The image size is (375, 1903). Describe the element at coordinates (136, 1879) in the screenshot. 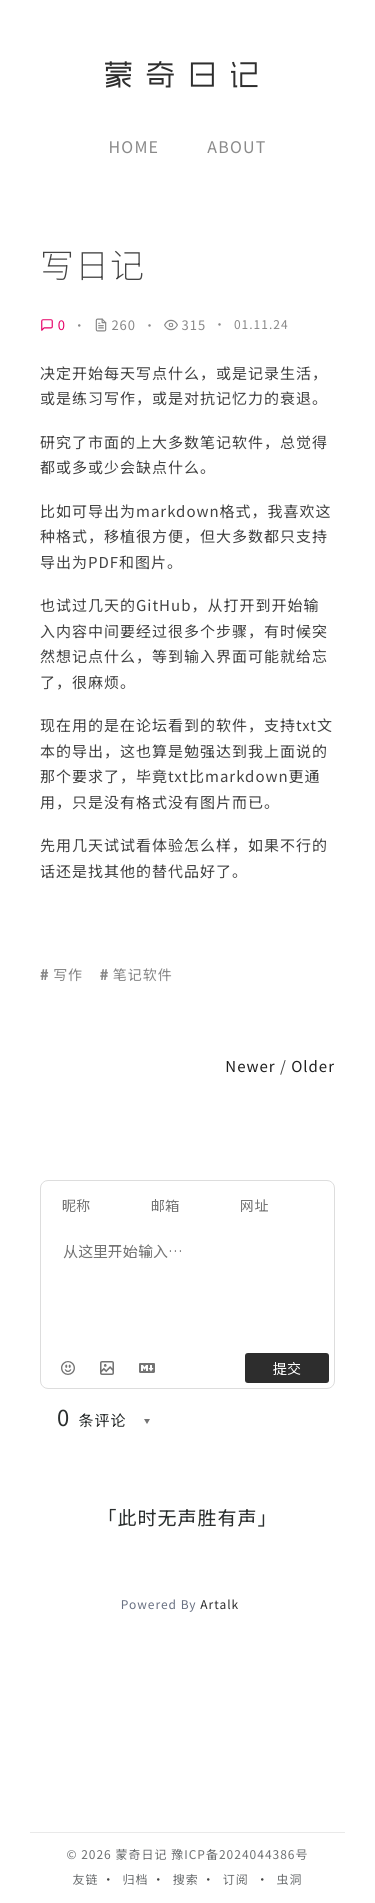

I see `归档` at that location.